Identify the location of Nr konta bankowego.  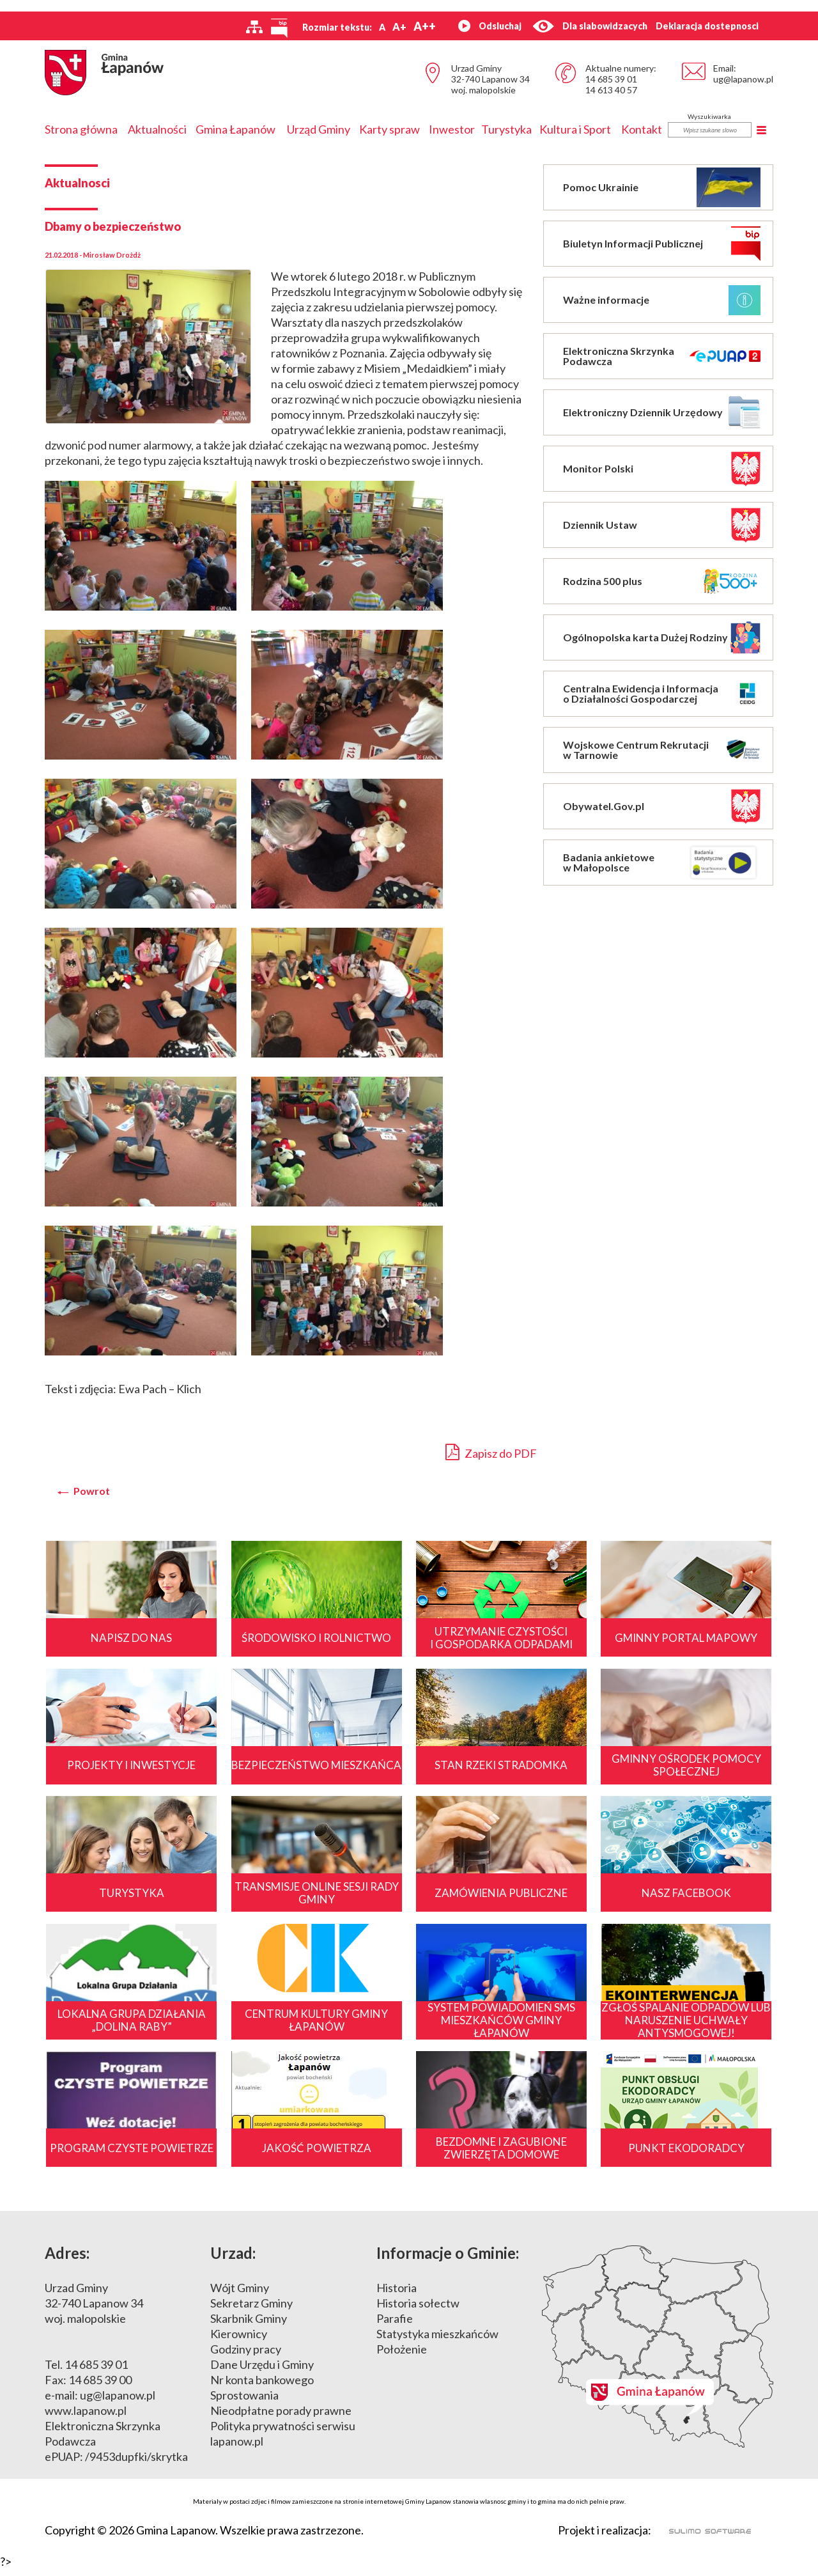
(262, 2387).